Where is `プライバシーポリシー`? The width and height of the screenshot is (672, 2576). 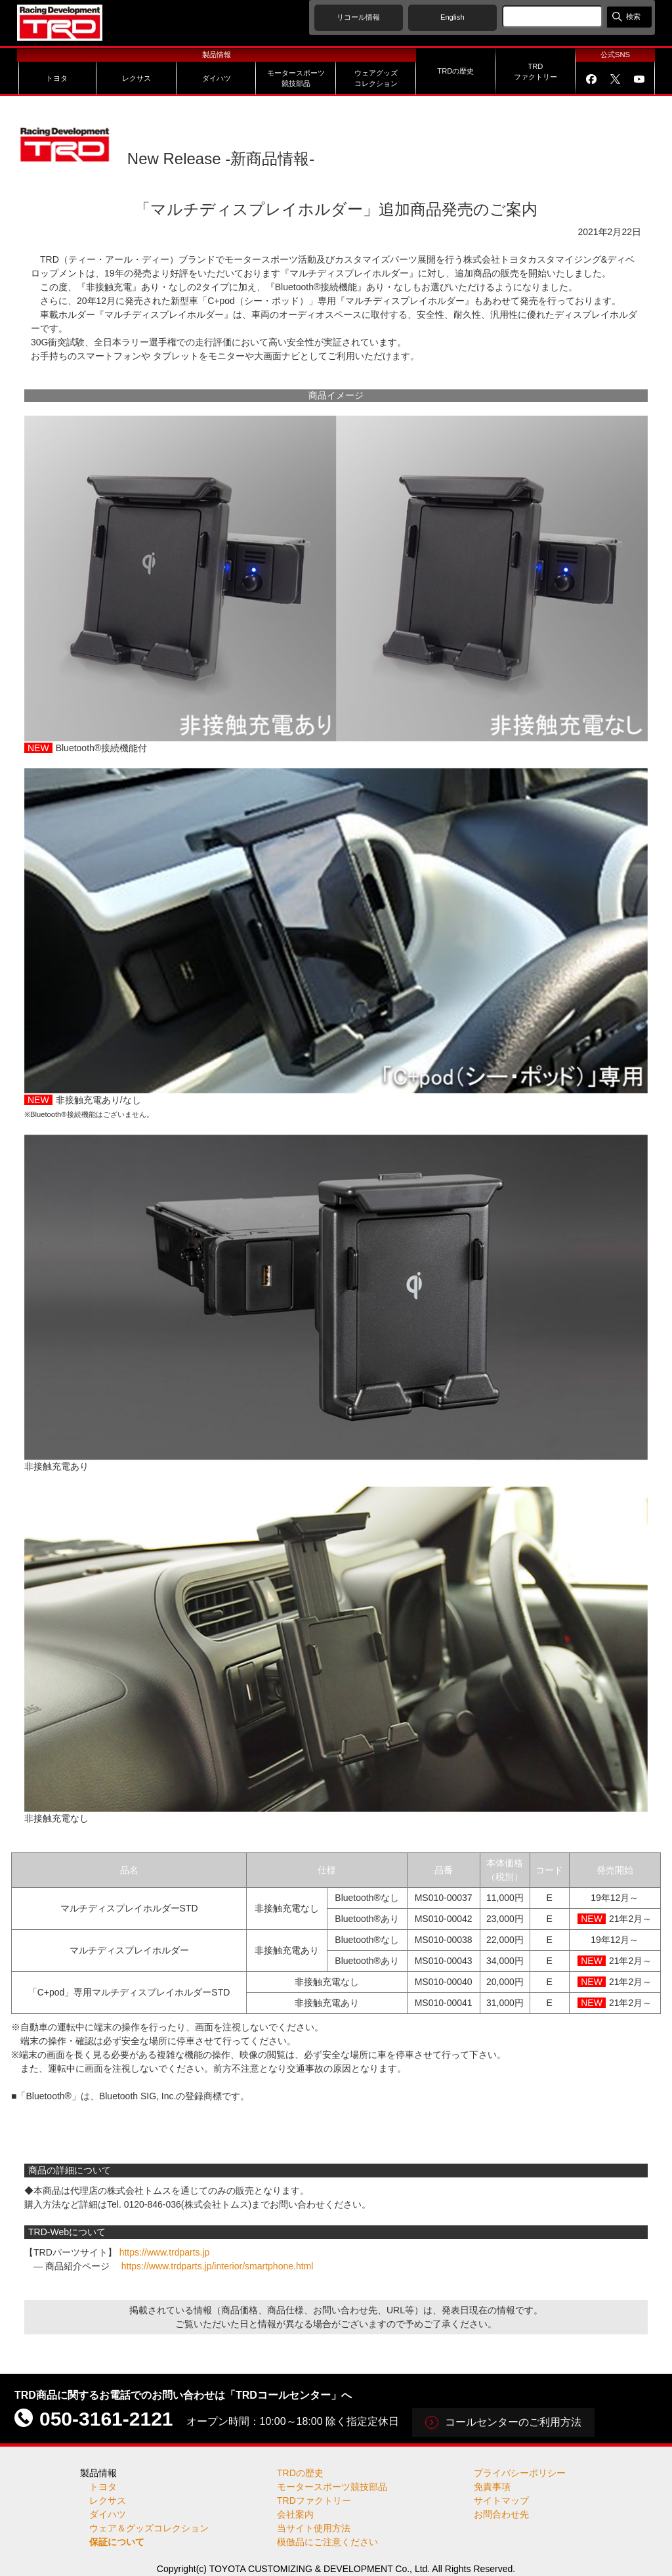
プライバシーポリシー is located at coordinates (520, 2473).